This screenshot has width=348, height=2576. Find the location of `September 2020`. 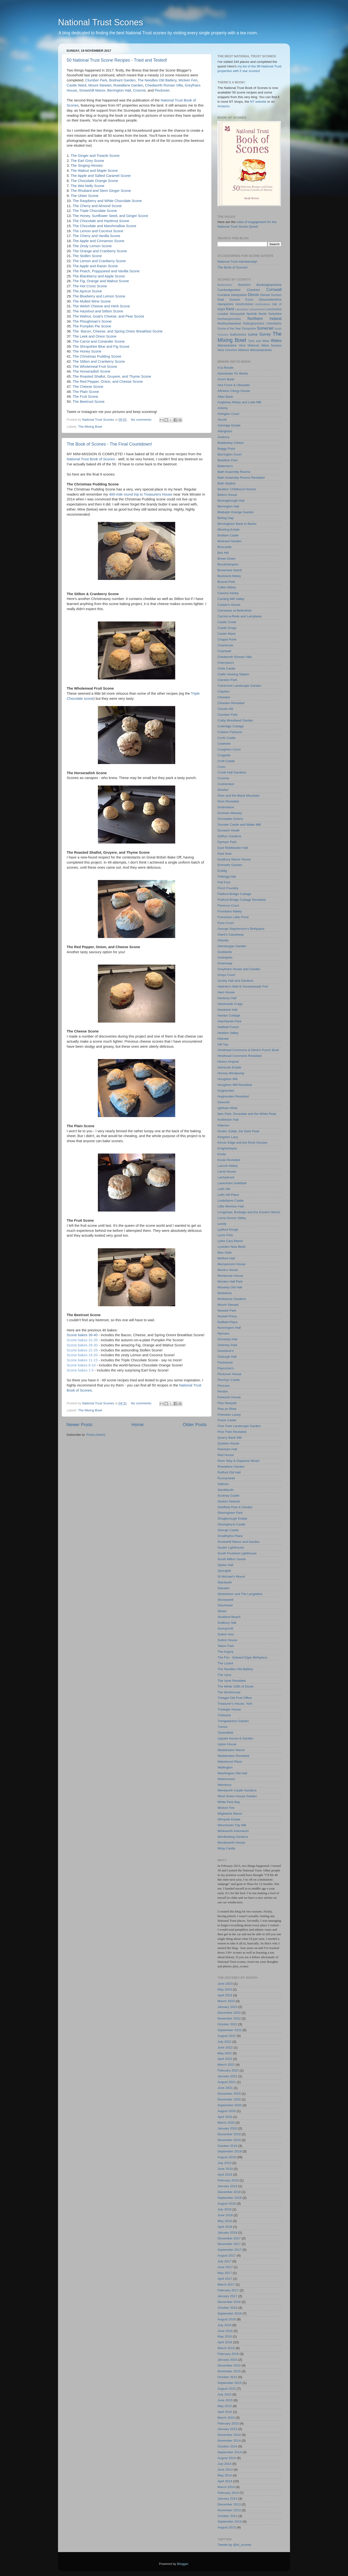

September 2020 is located at coordinates (230, 2105).